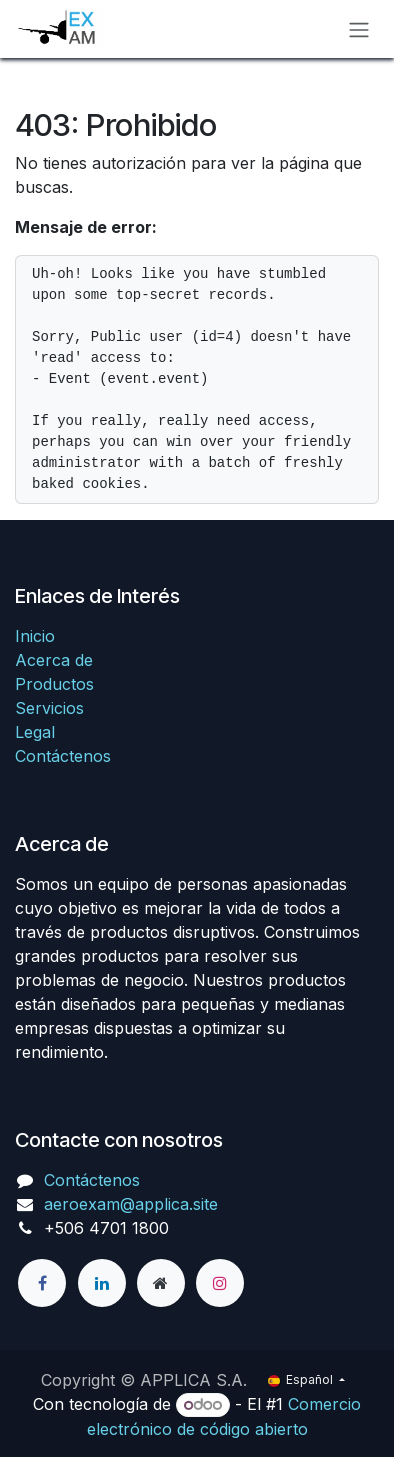  Describe the element at coordinates (63, 756) in the screenshot. I see `Contáctenos` at that location.